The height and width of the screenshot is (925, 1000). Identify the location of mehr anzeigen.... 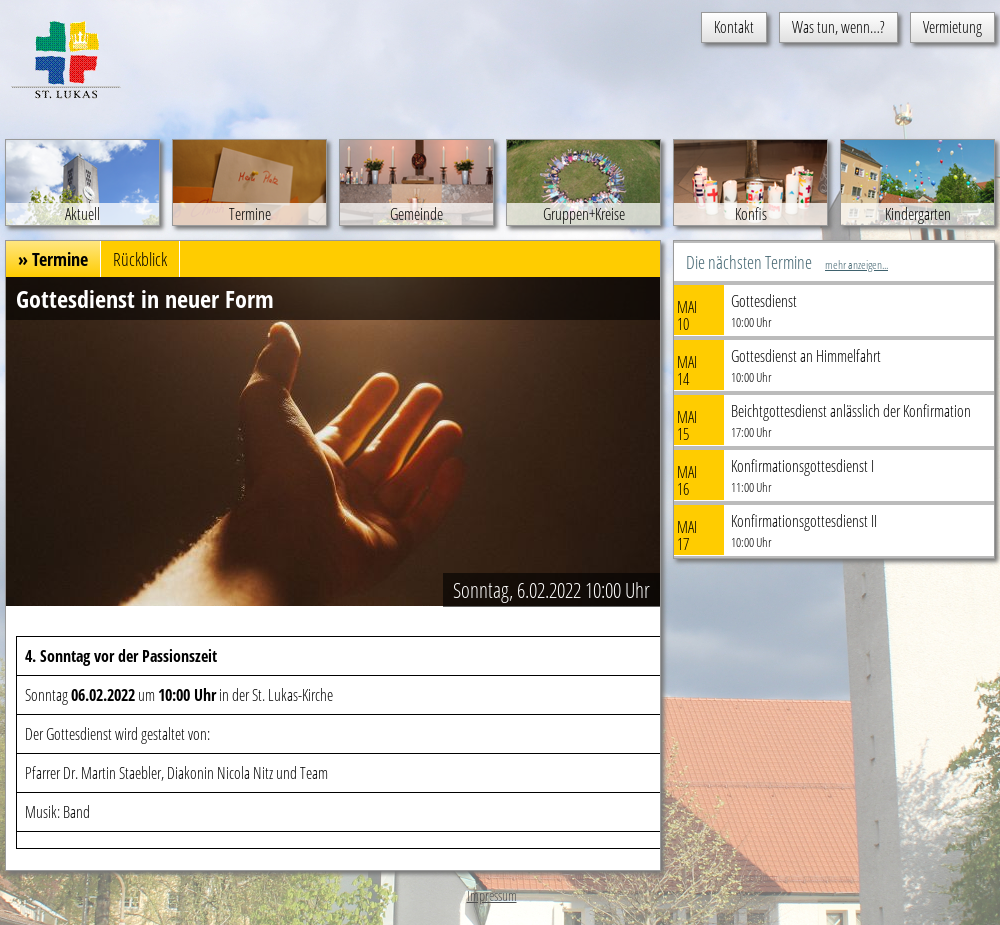
(856, 264).